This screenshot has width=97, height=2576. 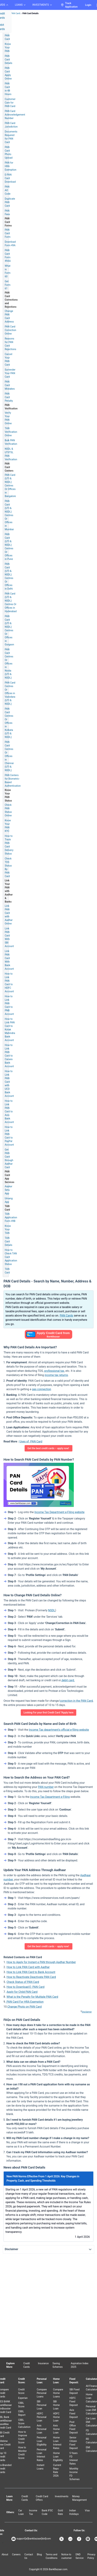 I want to click on PAN Card in 48 Hours, so click(x=8, y=89).